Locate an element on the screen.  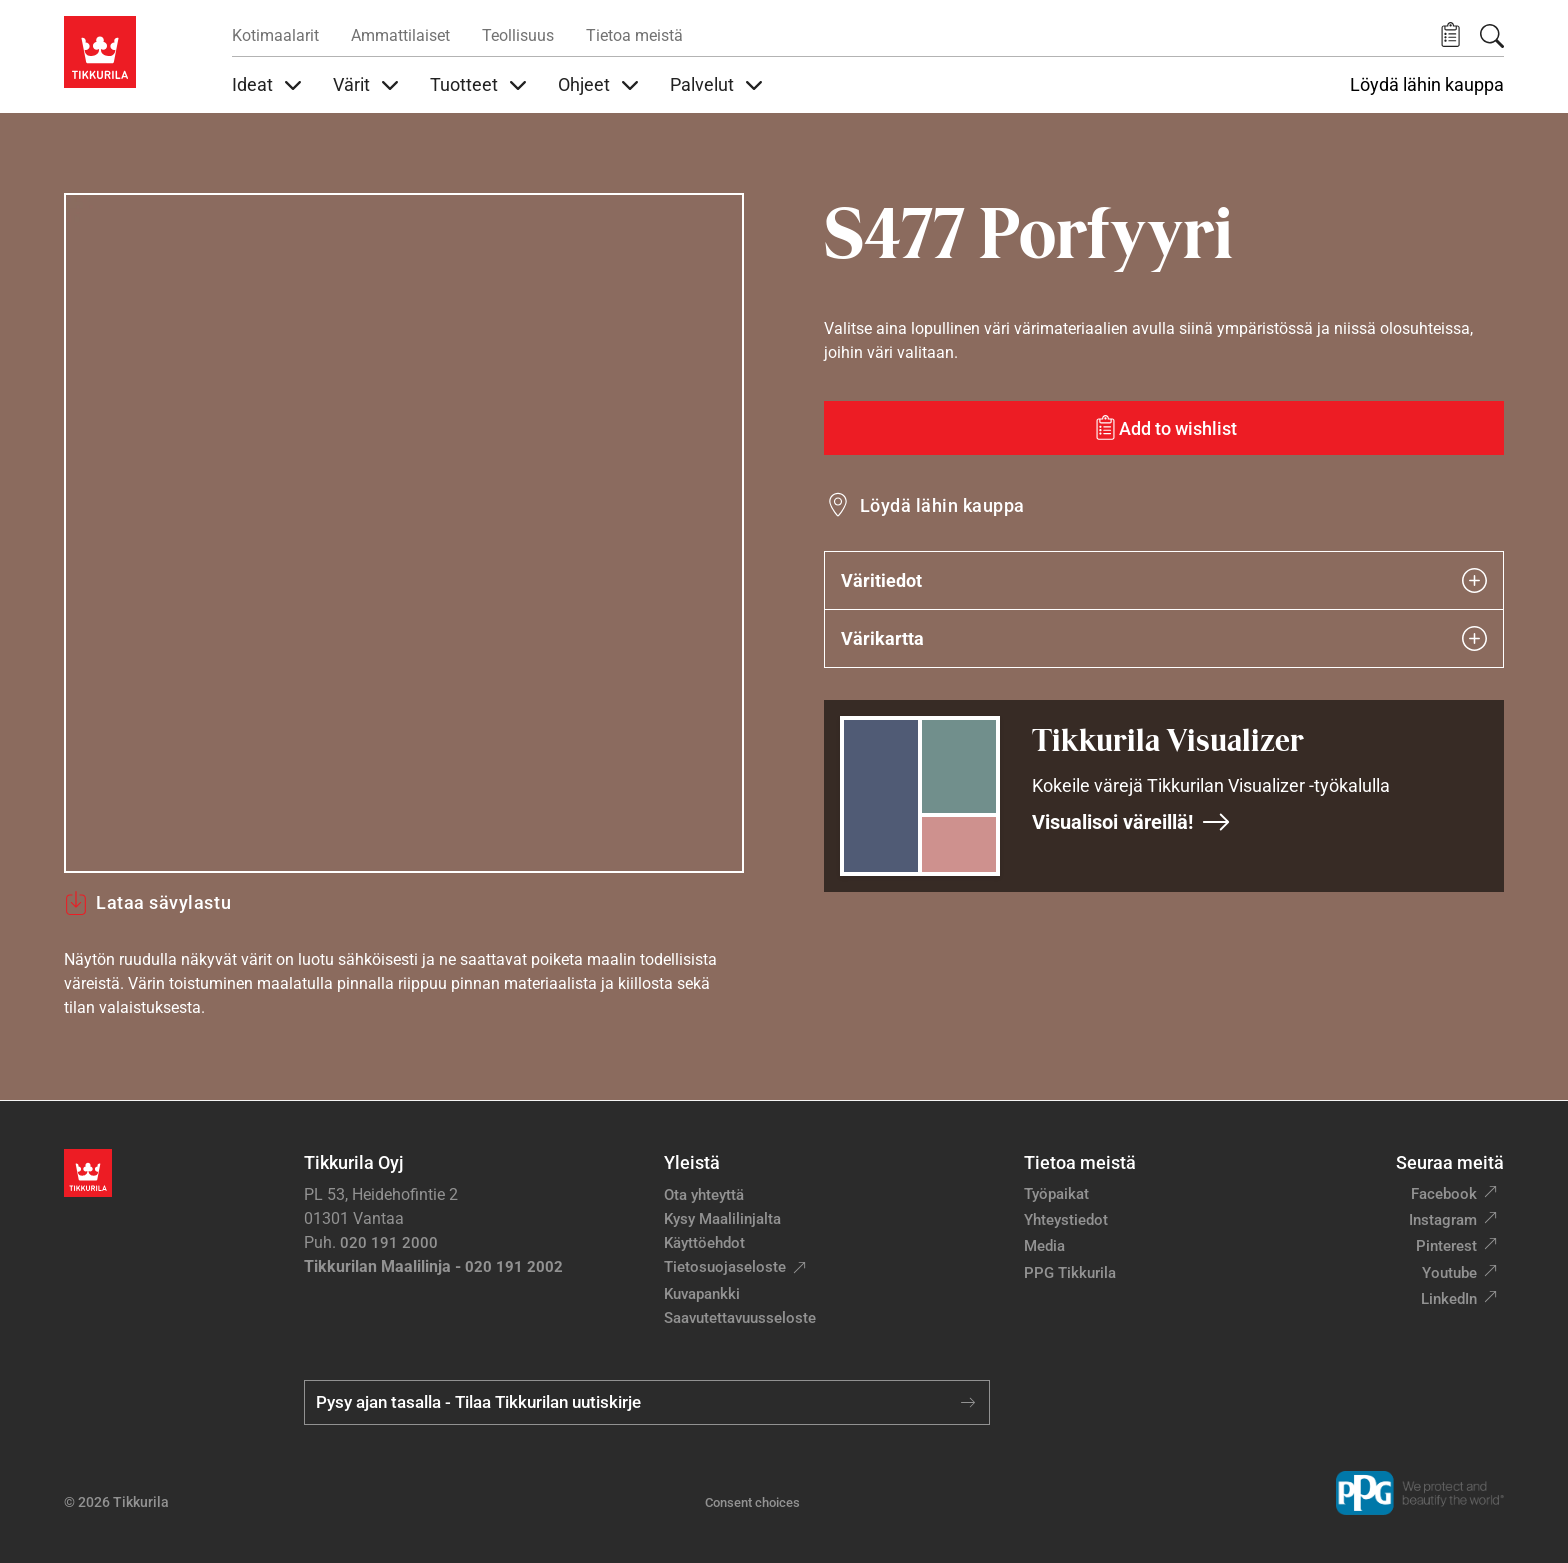
Lataa sävylastu is located at coordinates (147, 903).